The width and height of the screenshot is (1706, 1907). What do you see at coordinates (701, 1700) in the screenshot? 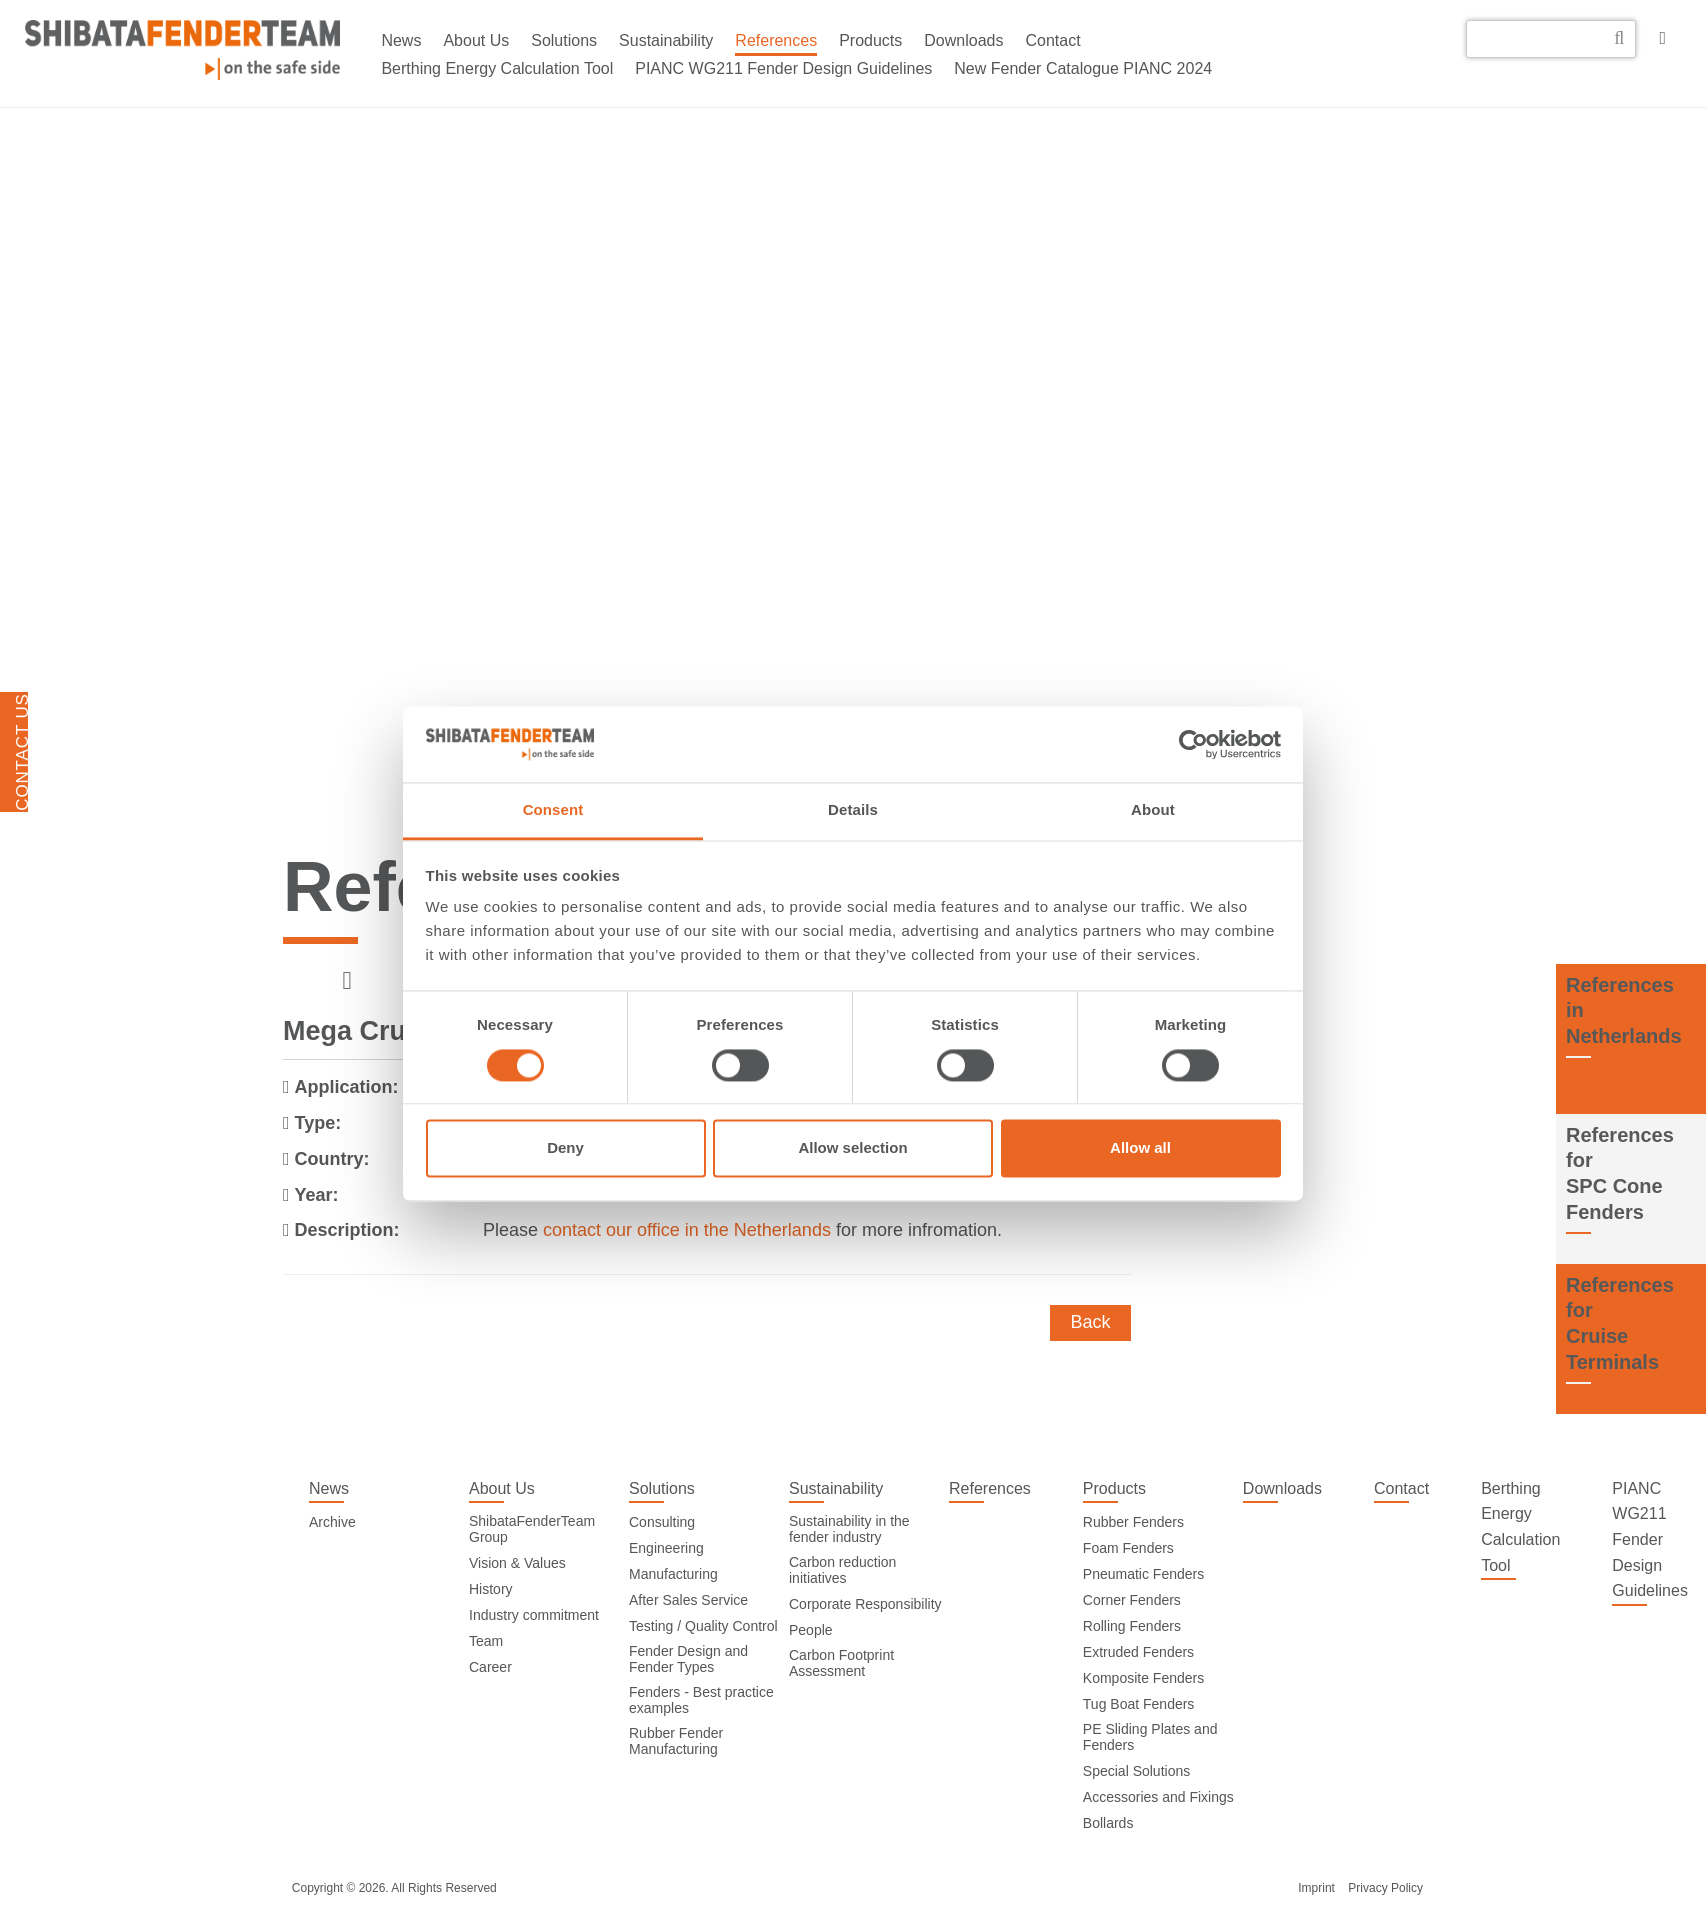
I see `Fenders - Best practice examples` at bounding box center [701, 1700].